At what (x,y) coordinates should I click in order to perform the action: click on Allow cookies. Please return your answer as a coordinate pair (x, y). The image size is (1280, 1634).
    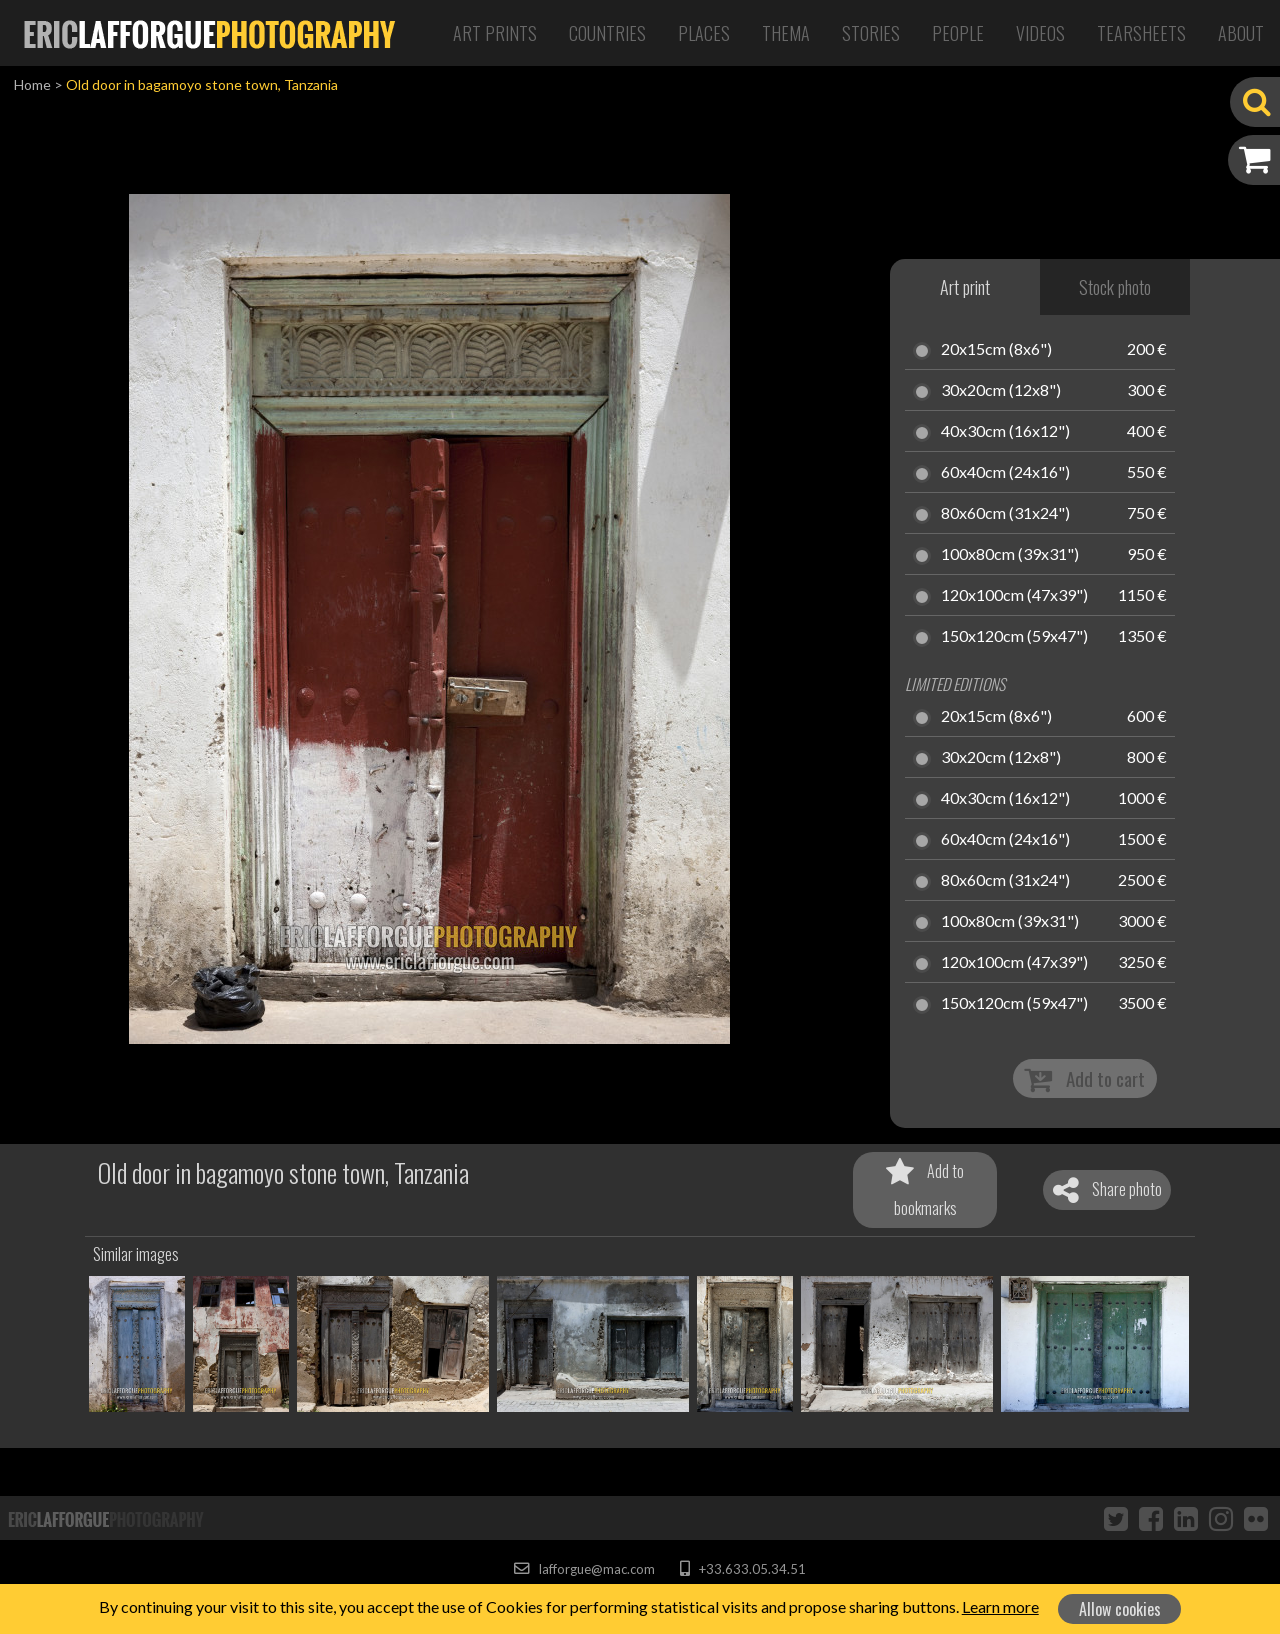
    Looking at the image, I should click on (1120, 1609).